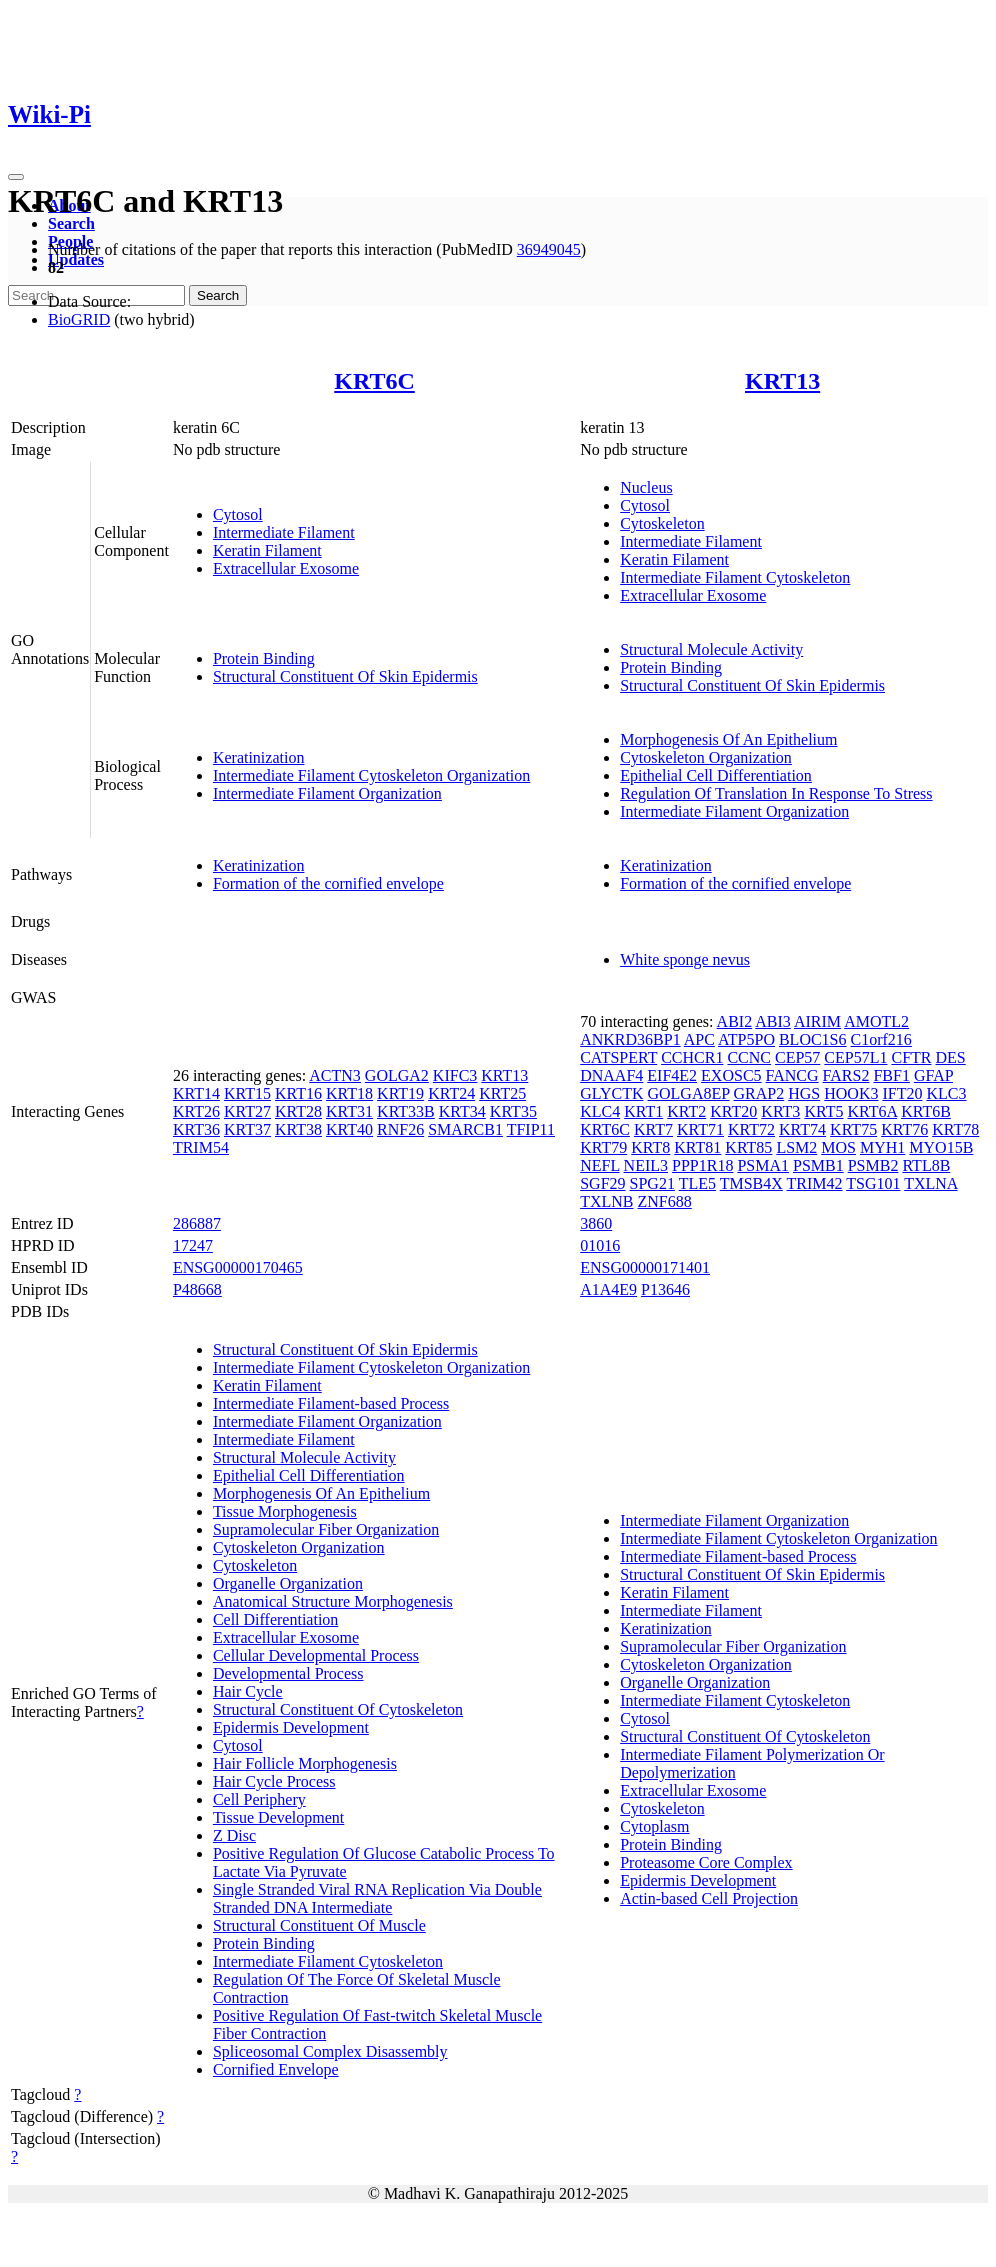 This screenshot has height=2267, width=996. Describe the element at coordinates (846, 1075) in the screenshot. I see `FARS2` at that location.